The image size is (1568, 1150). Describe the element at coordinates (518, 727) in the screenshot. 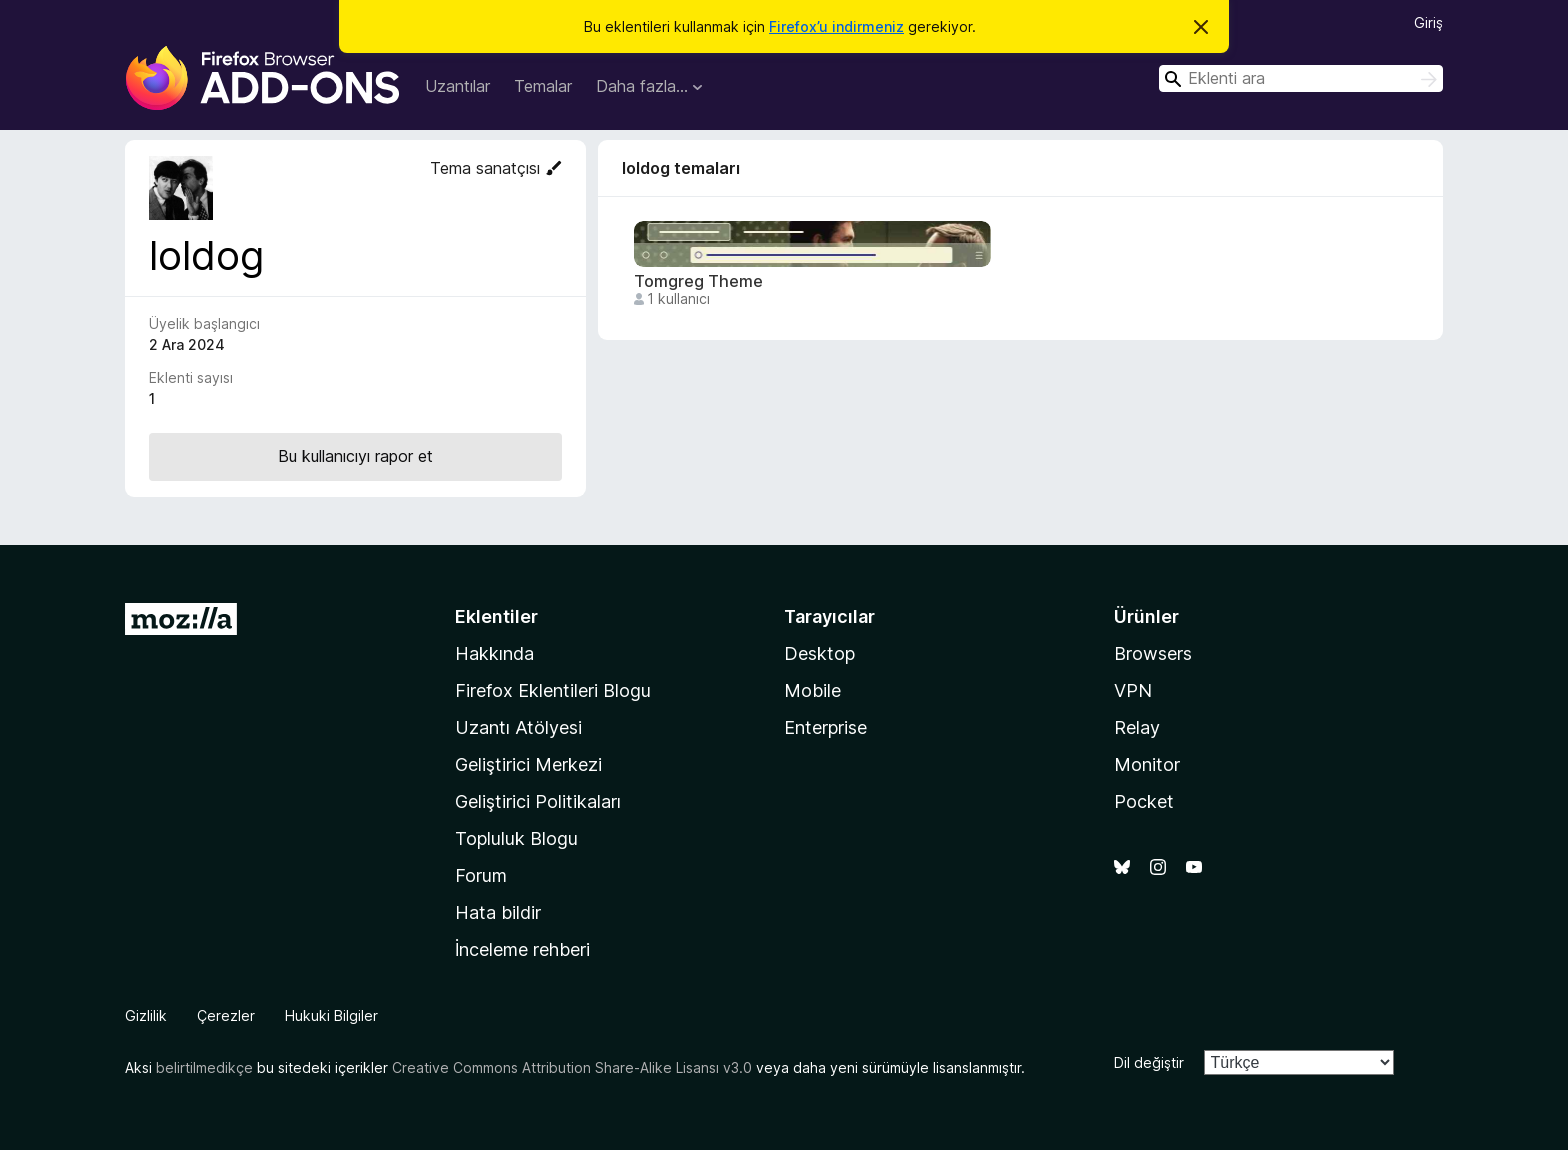

I see `Uzantı Atölyesi` at that location.